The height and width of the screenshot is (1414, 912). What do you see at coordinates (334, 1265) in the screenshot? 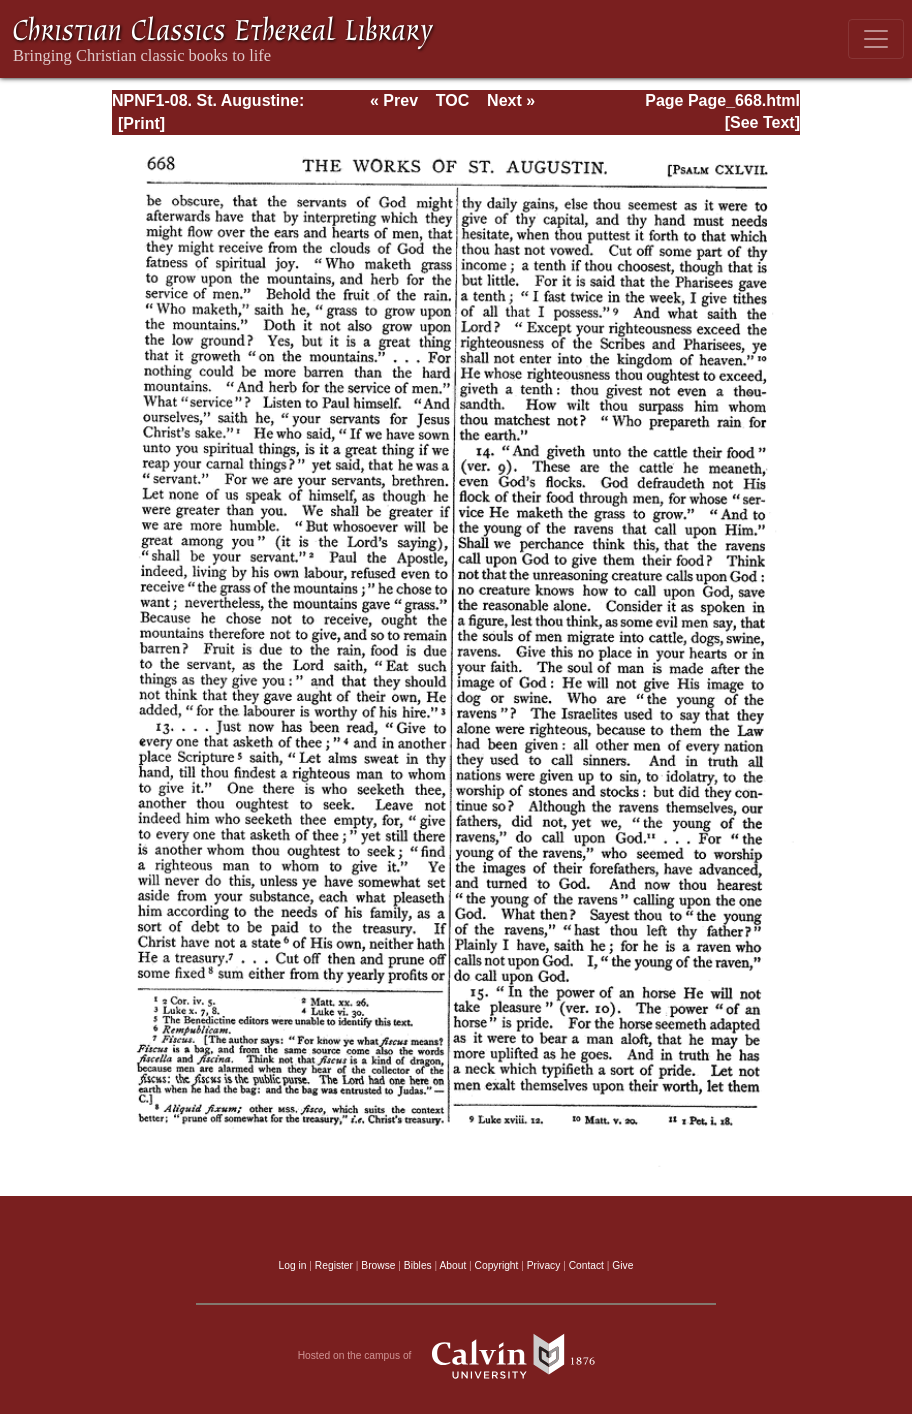
I see `Register` at bounding box center [334, 1265].